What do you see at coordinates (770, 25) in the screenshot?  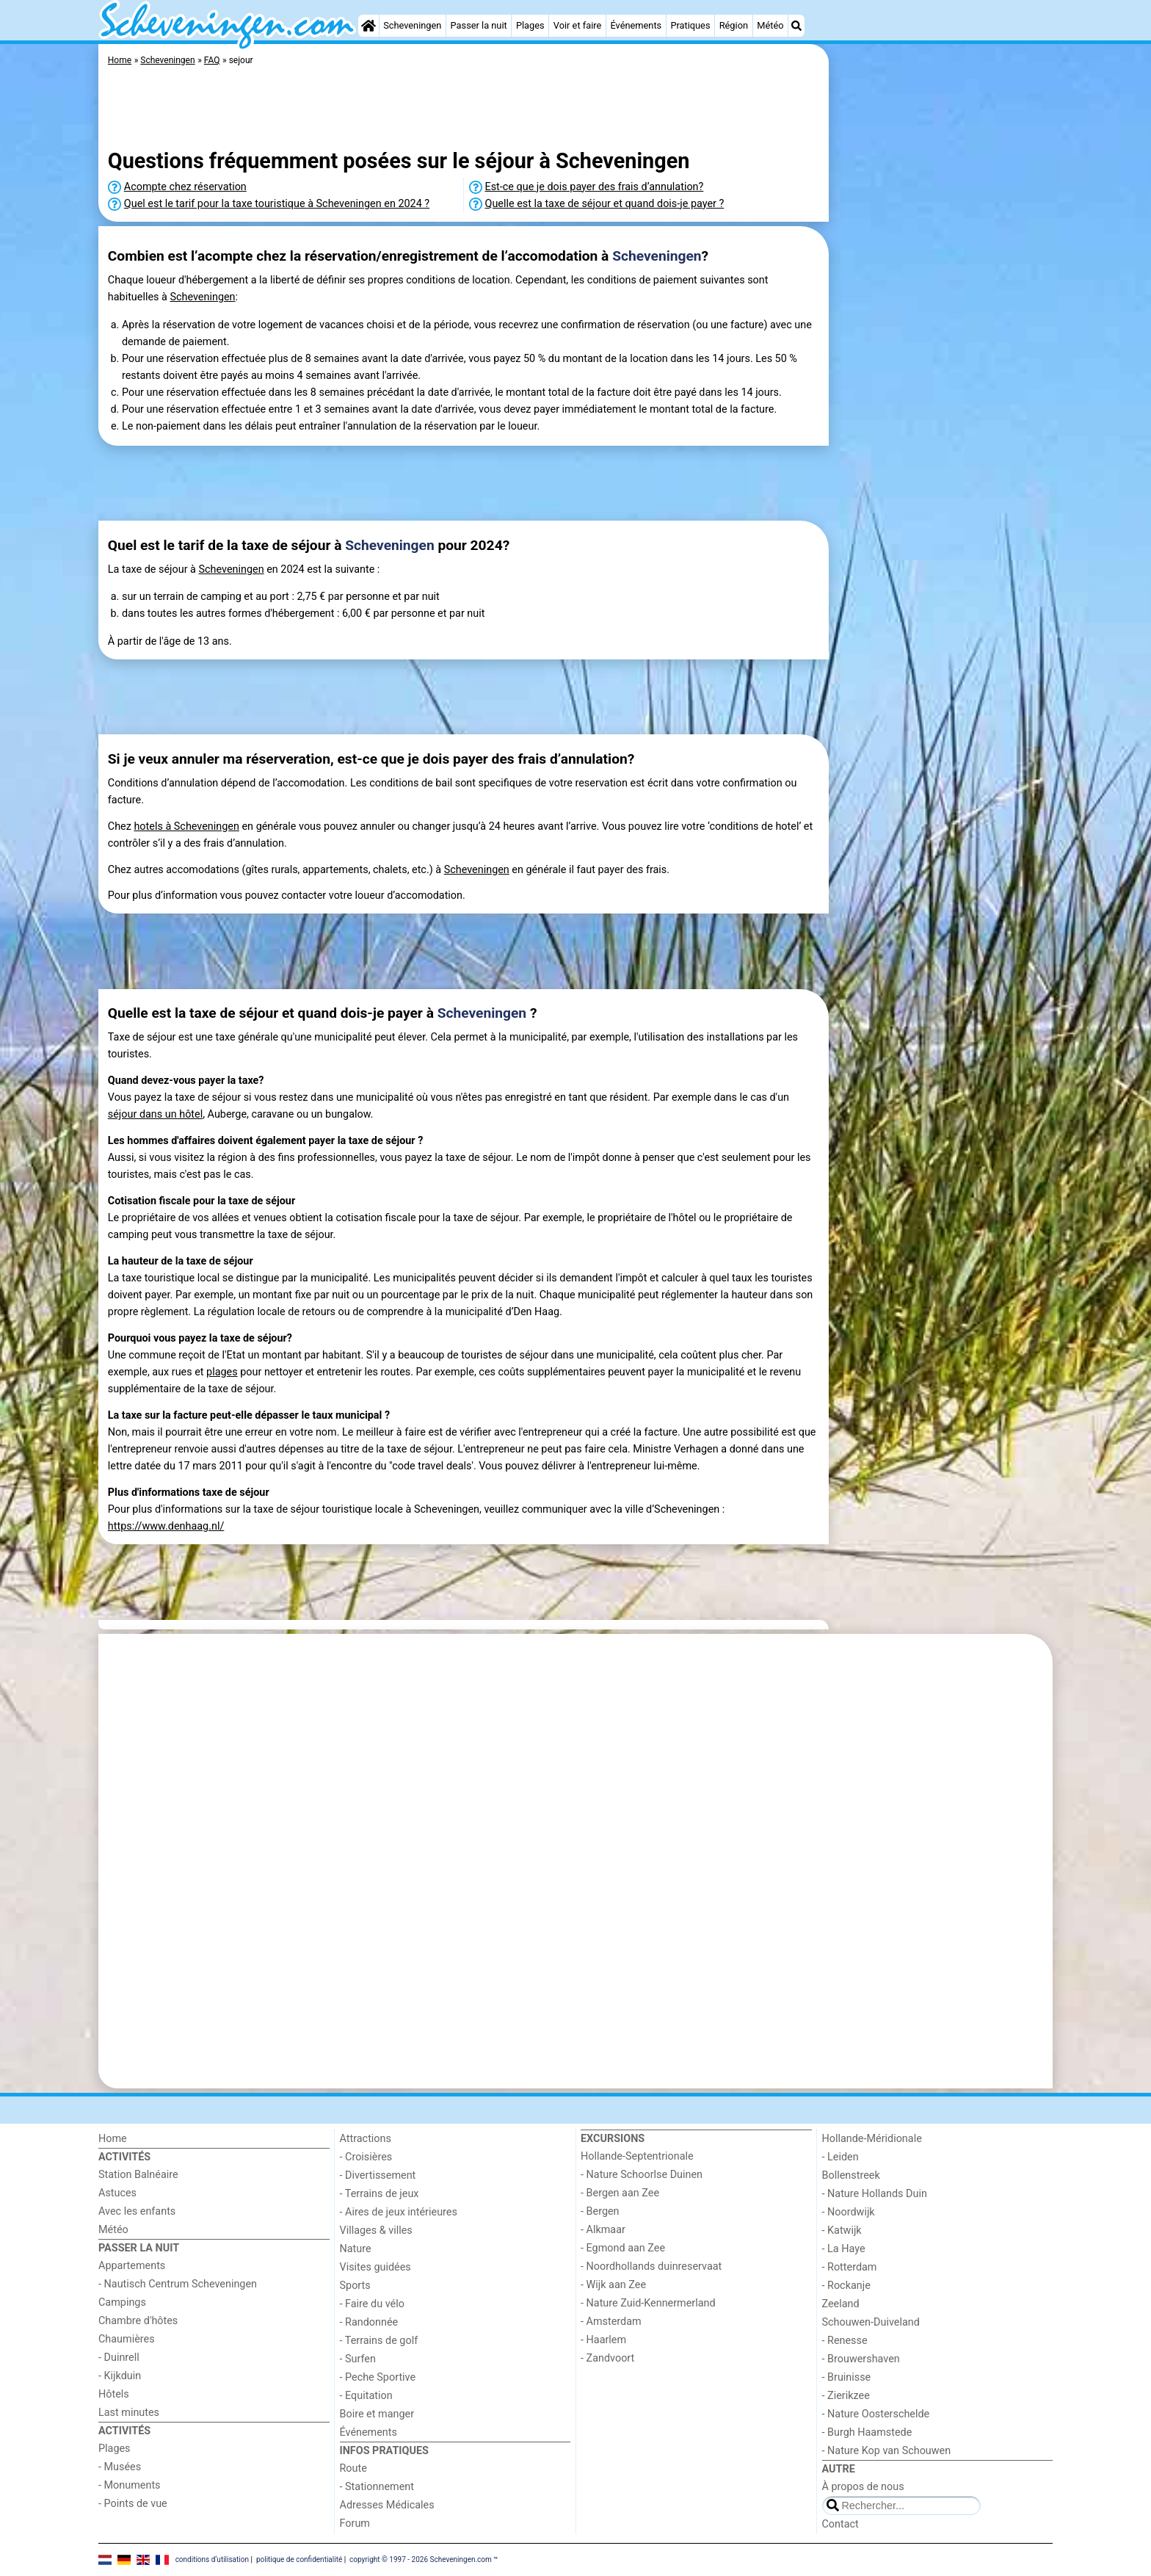 I see `Météo` at bounding box center [770, 25].